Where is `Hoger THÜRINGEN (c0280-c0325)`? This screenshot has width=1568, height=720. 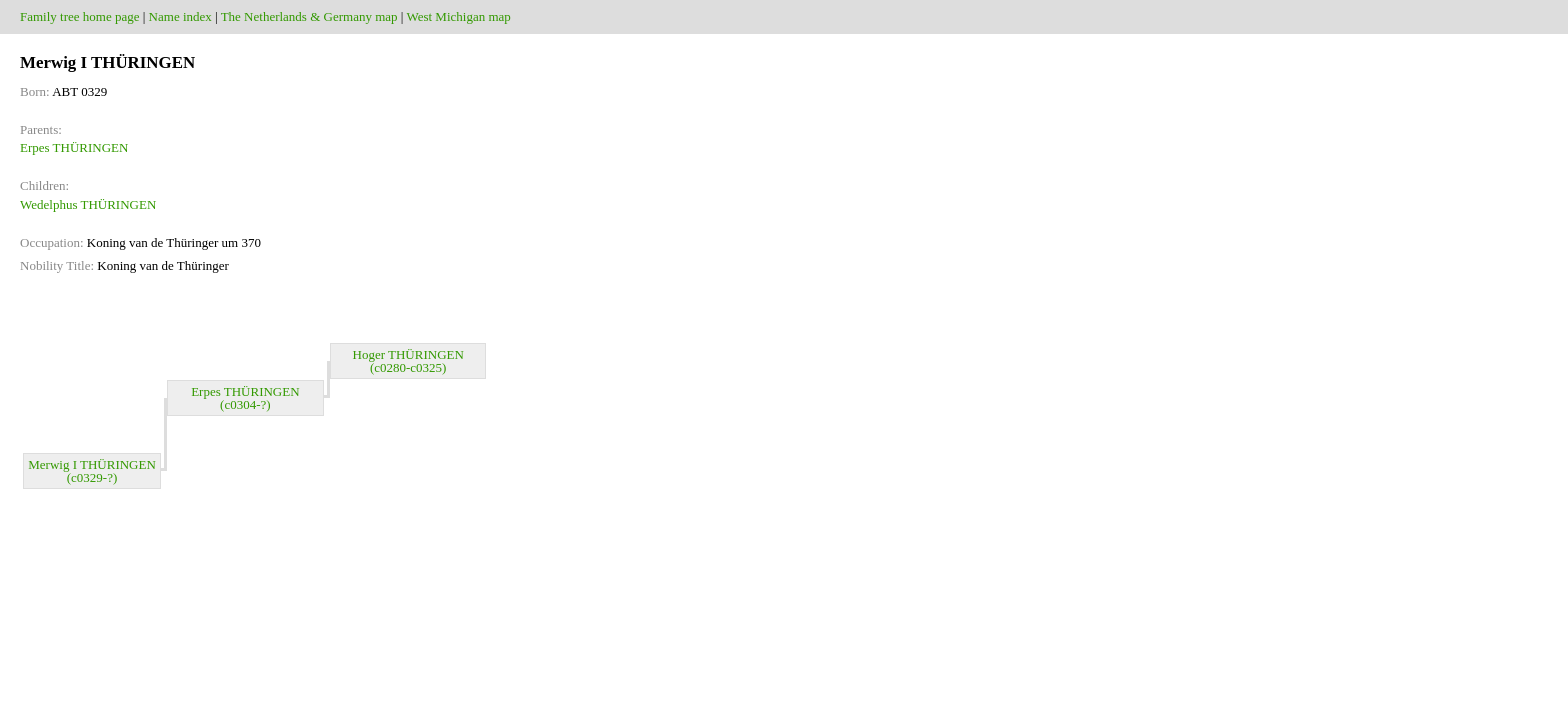 Hoger THÜRINGEN (c0280-c0325) is located at coordinates (408, 361).